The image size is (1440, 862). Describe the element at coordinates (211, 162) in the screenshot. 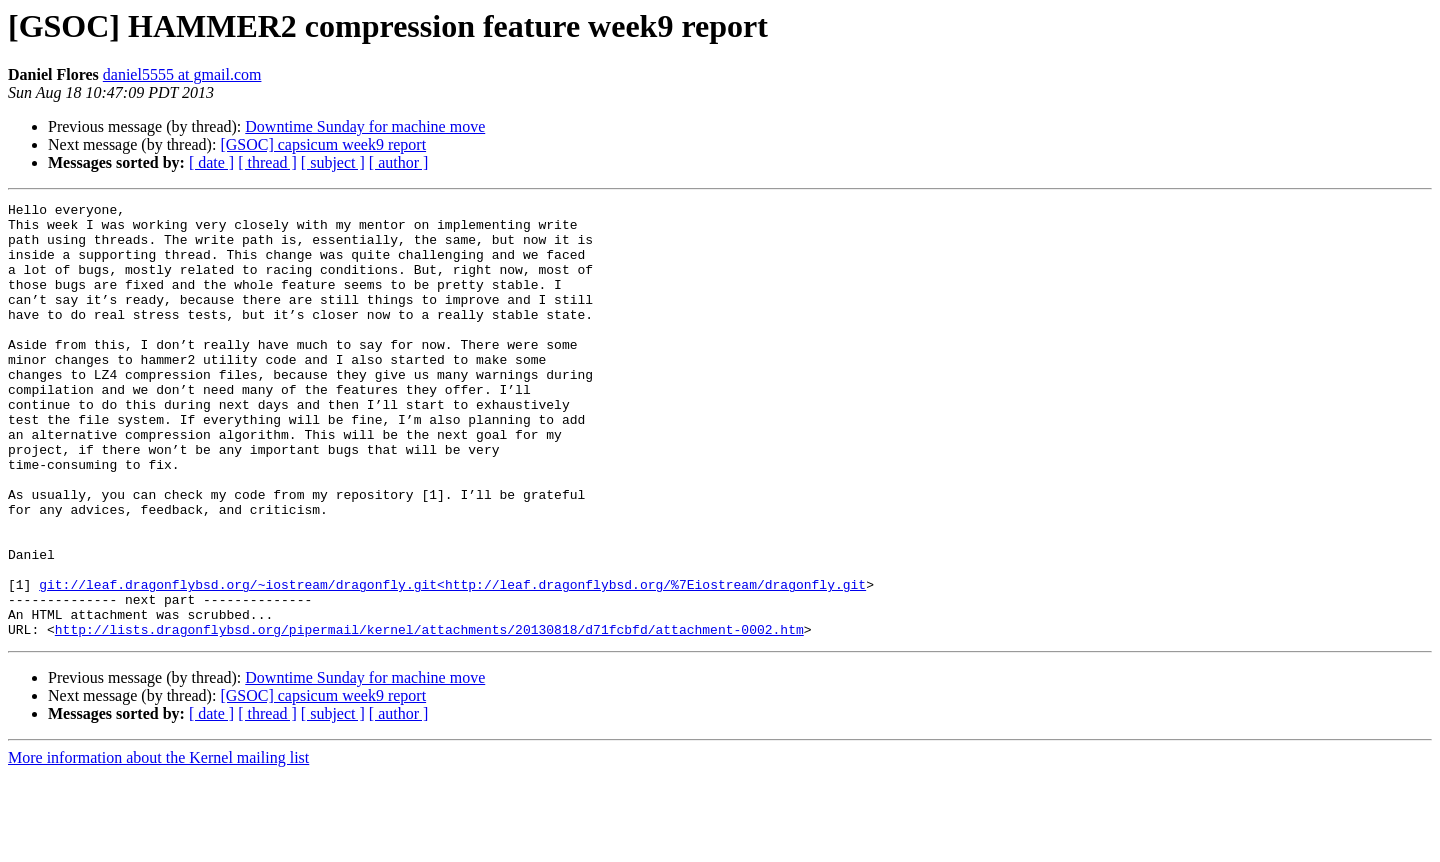

I see `[ date ]` at that location.